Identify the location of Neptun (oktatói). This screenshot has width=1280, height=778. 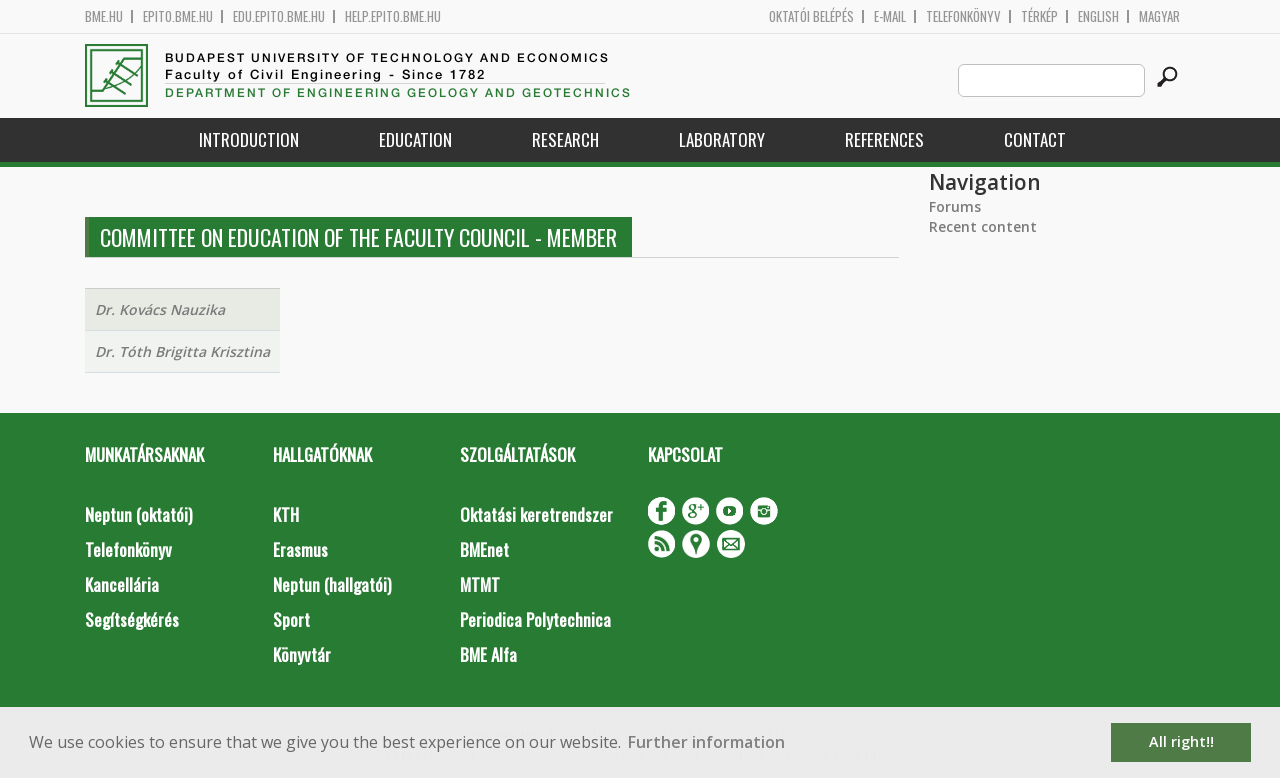
(138, 514).